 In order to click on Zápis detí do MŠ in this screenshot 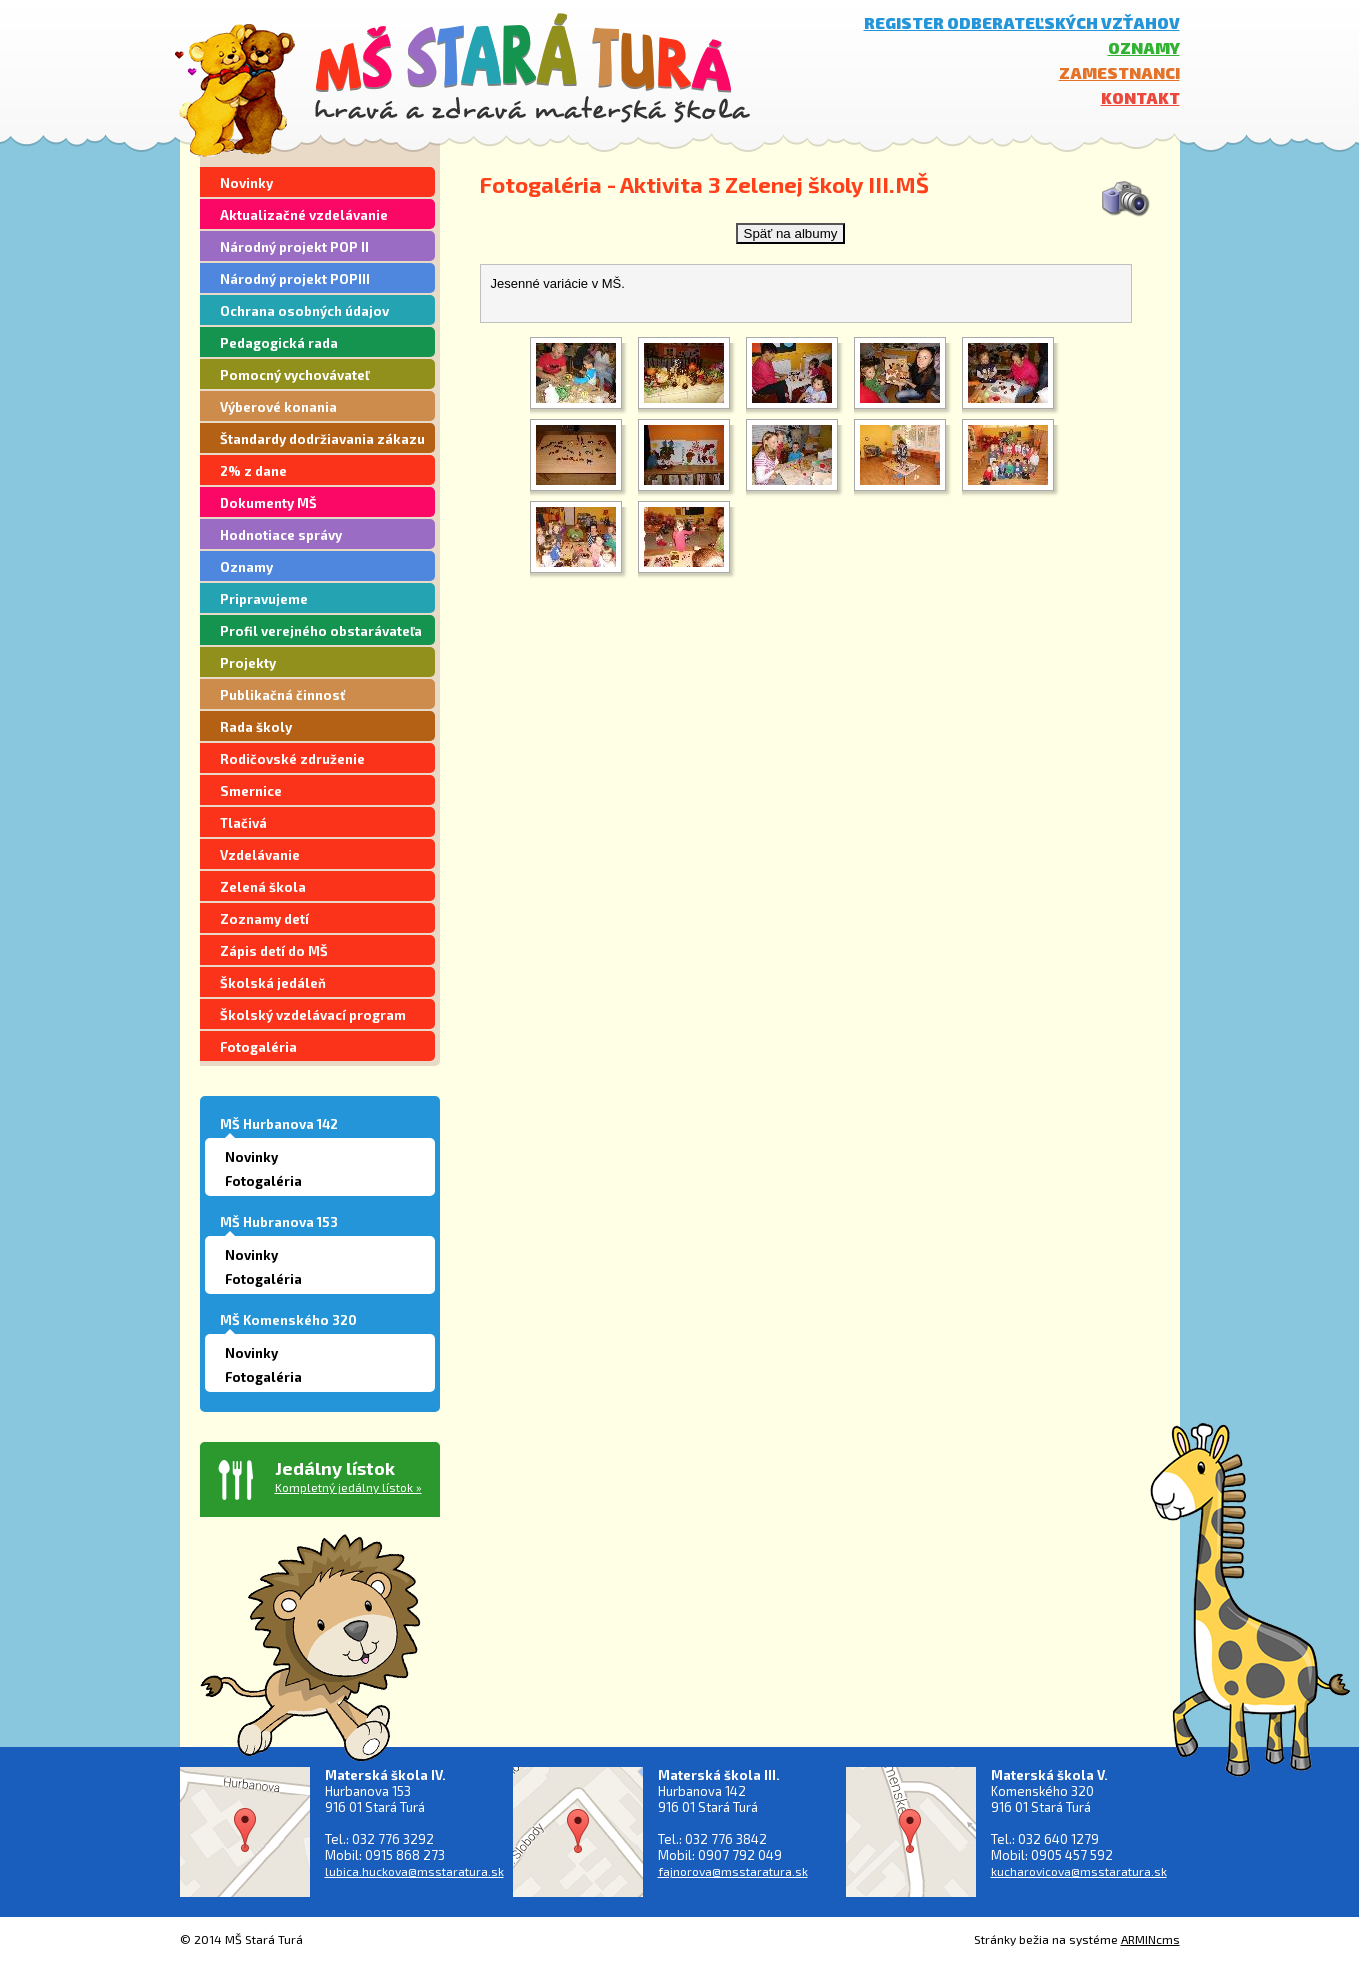, I will do `click(274, 951)`.